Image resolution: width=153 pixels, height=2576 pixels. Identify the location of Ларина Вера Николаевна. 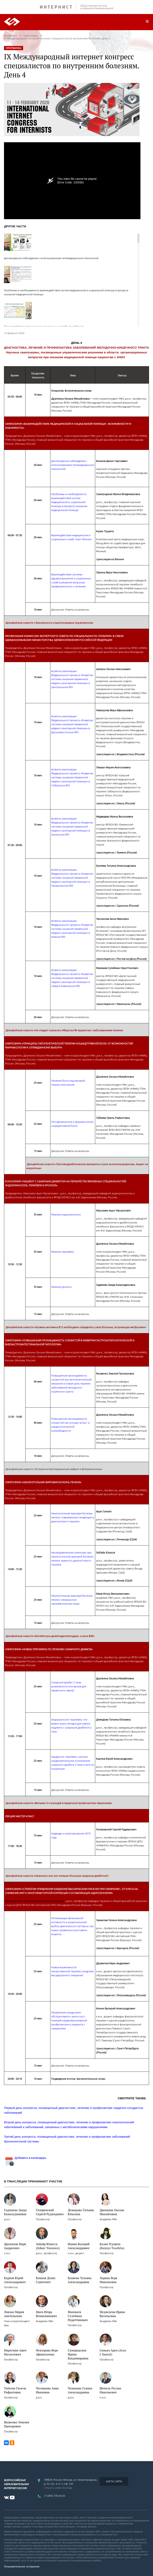
(108, 2280).